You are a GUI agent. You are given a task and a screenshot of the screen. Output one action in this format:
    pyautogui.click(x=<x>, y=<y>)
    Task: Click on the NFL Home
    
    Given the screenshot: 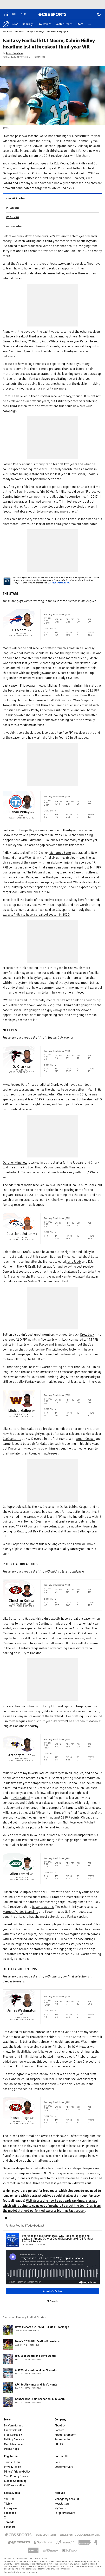 What is the action you would take?
    pyautogui.click(x=7, y=31)
    